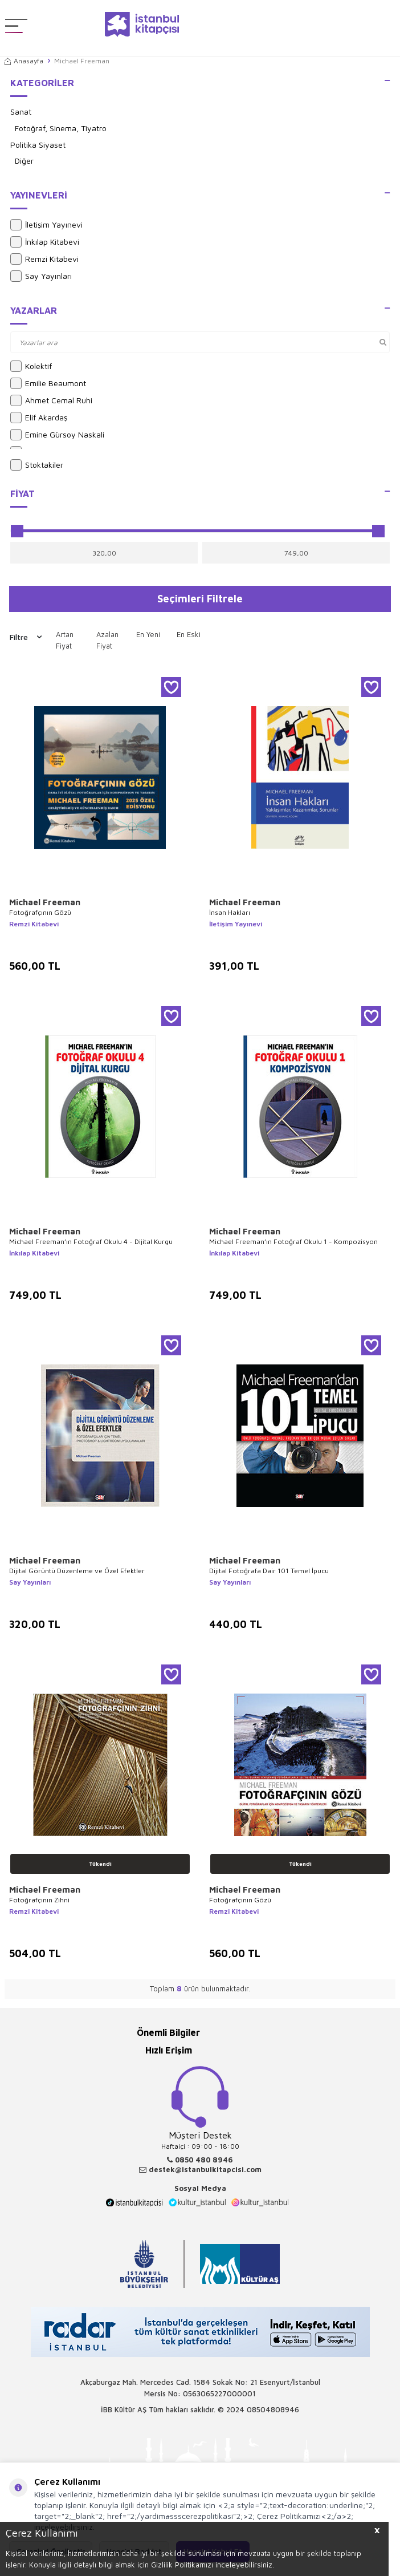 The height and width of the screenshot is (2576, 400). I want to click on Fotoğraf, Sinema, Tiyatro, so click(61, 128).